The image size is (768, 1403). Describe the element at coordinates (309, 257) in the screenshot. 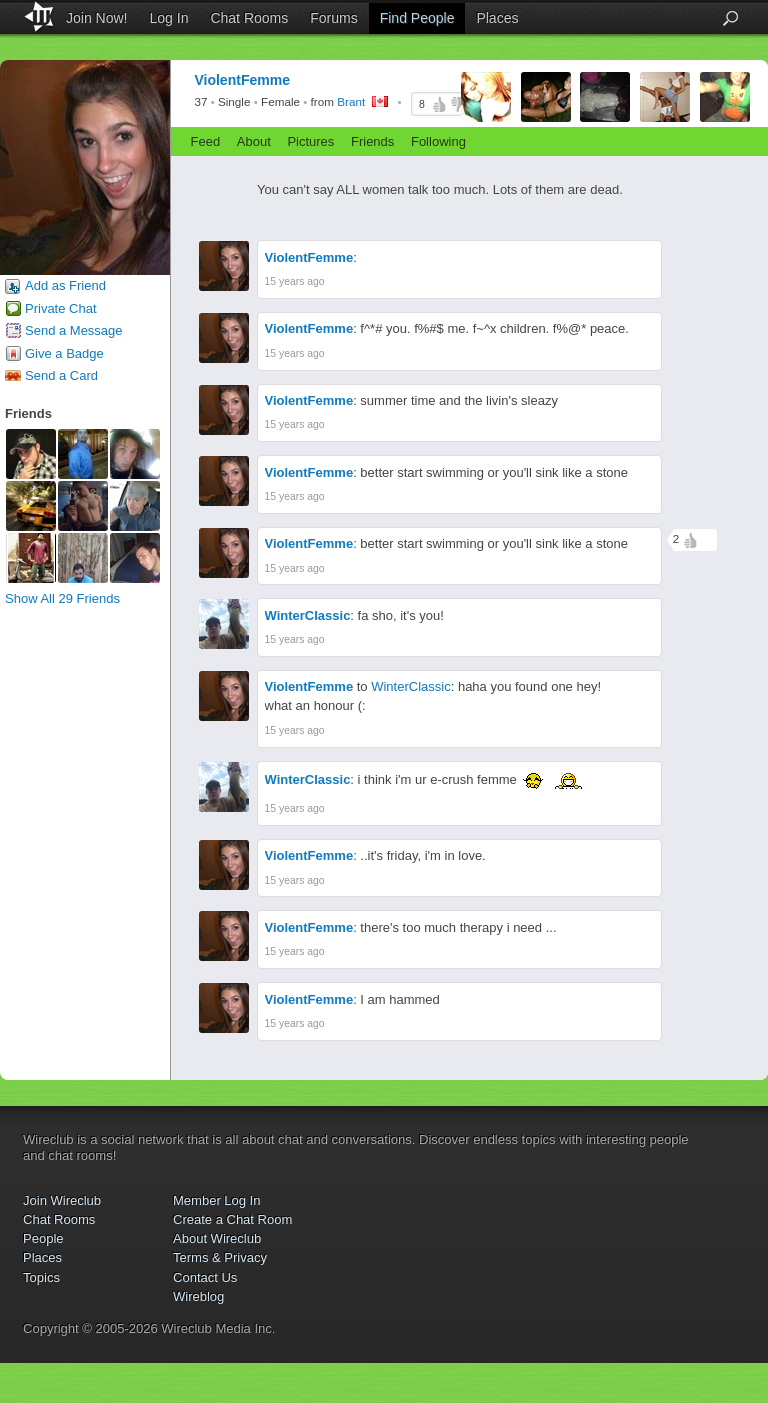

I see `ViolentFemme` at that location.